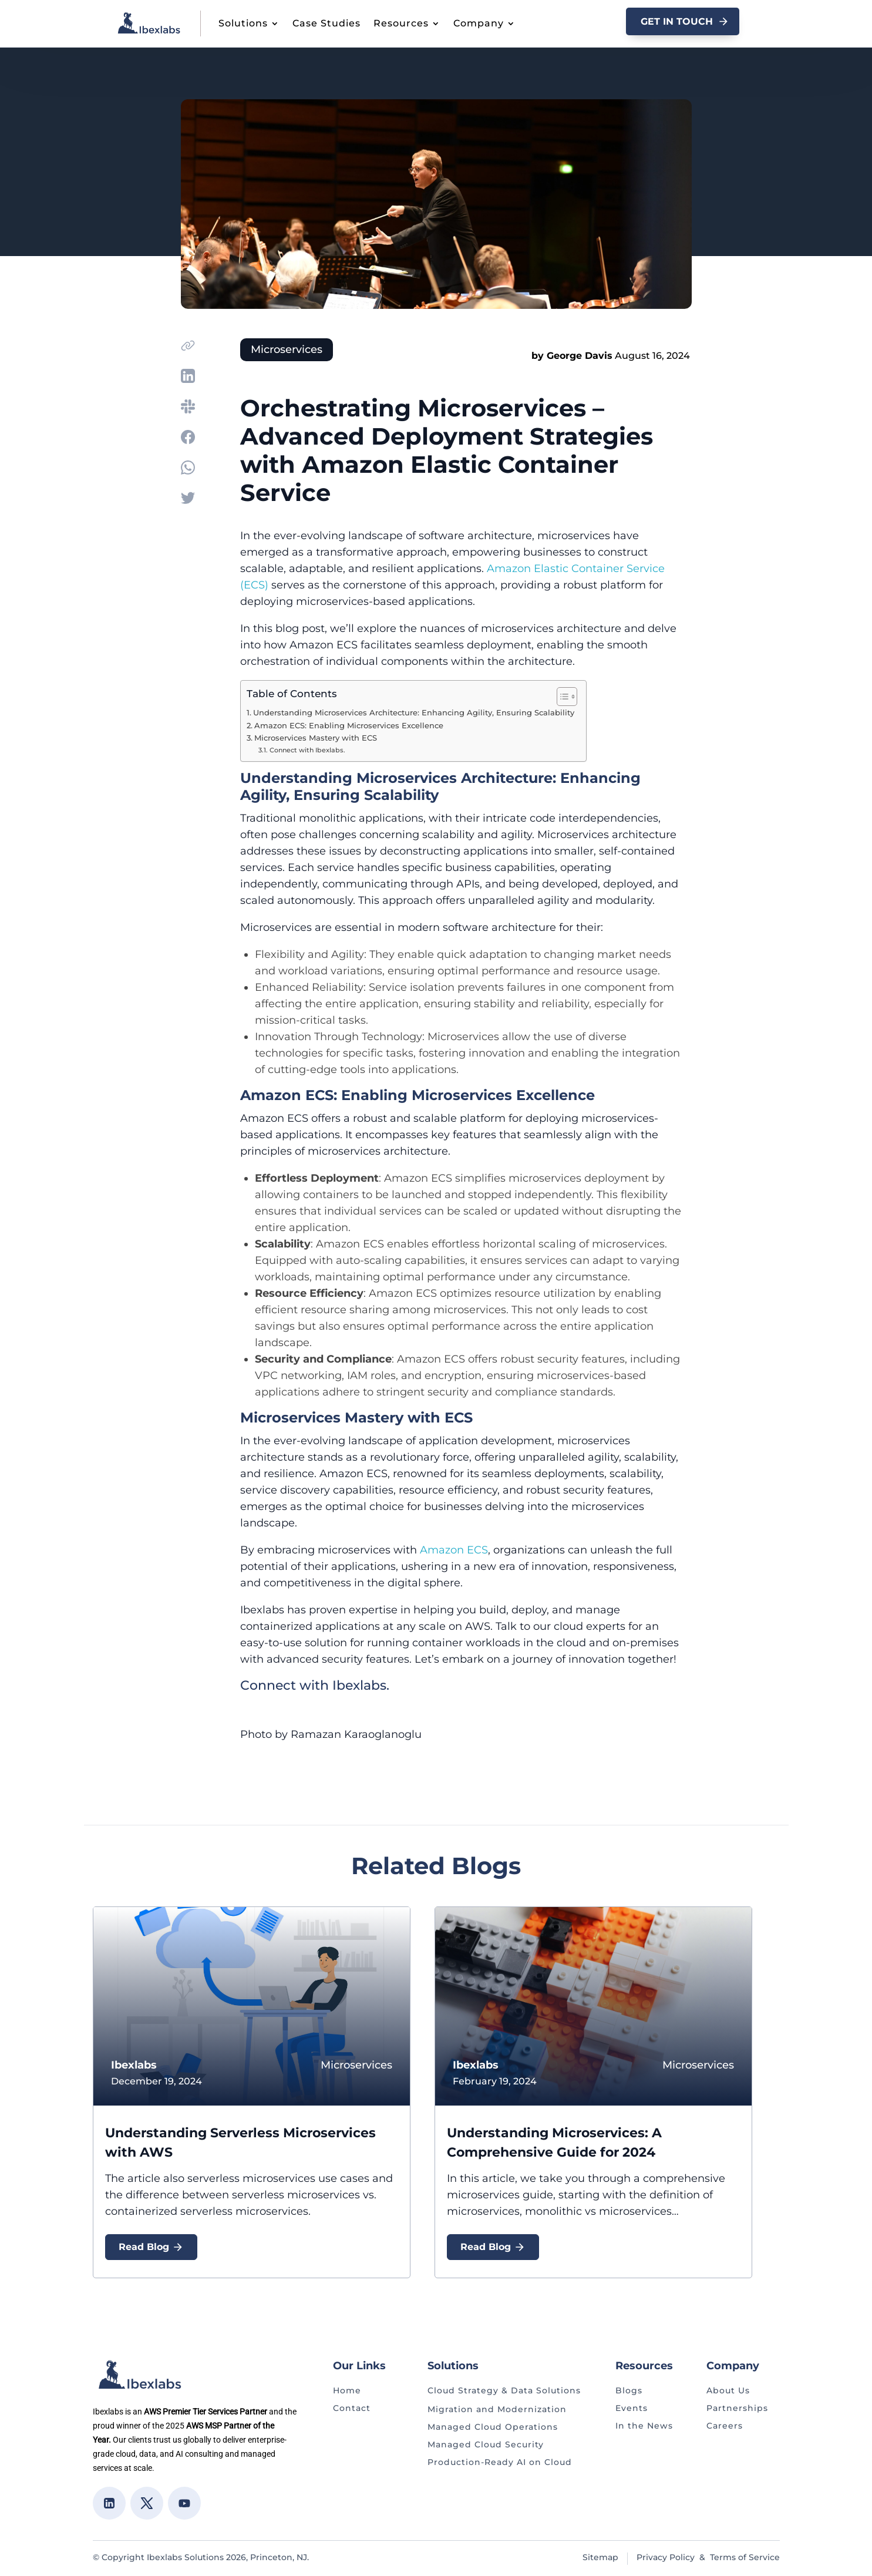 The height and width of the screenshot is (2576, 872). What do you see at coordinates (497, 2409) in the screenshot?
I see `Migration and Modernization` at bounding box center [497, 2409].